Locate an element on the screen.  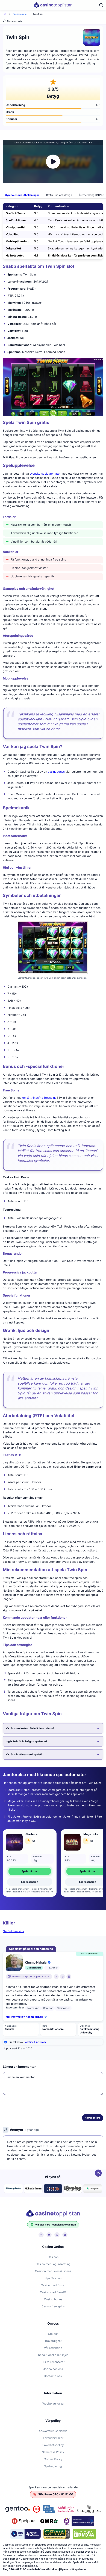
Casinon is located at coordinates (53, 2257).